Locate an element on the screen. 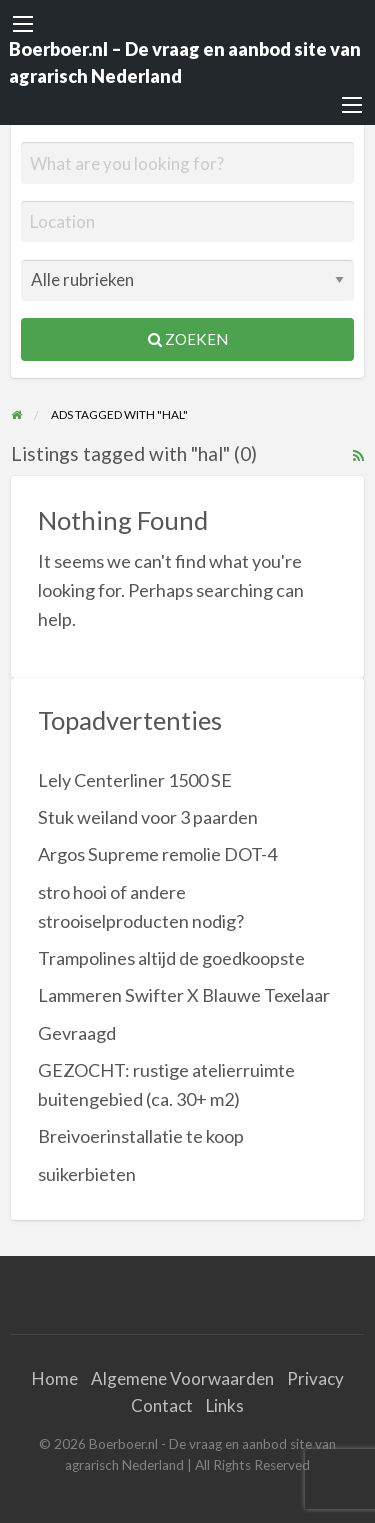  Zoeken is located at coordinates (188, 339).